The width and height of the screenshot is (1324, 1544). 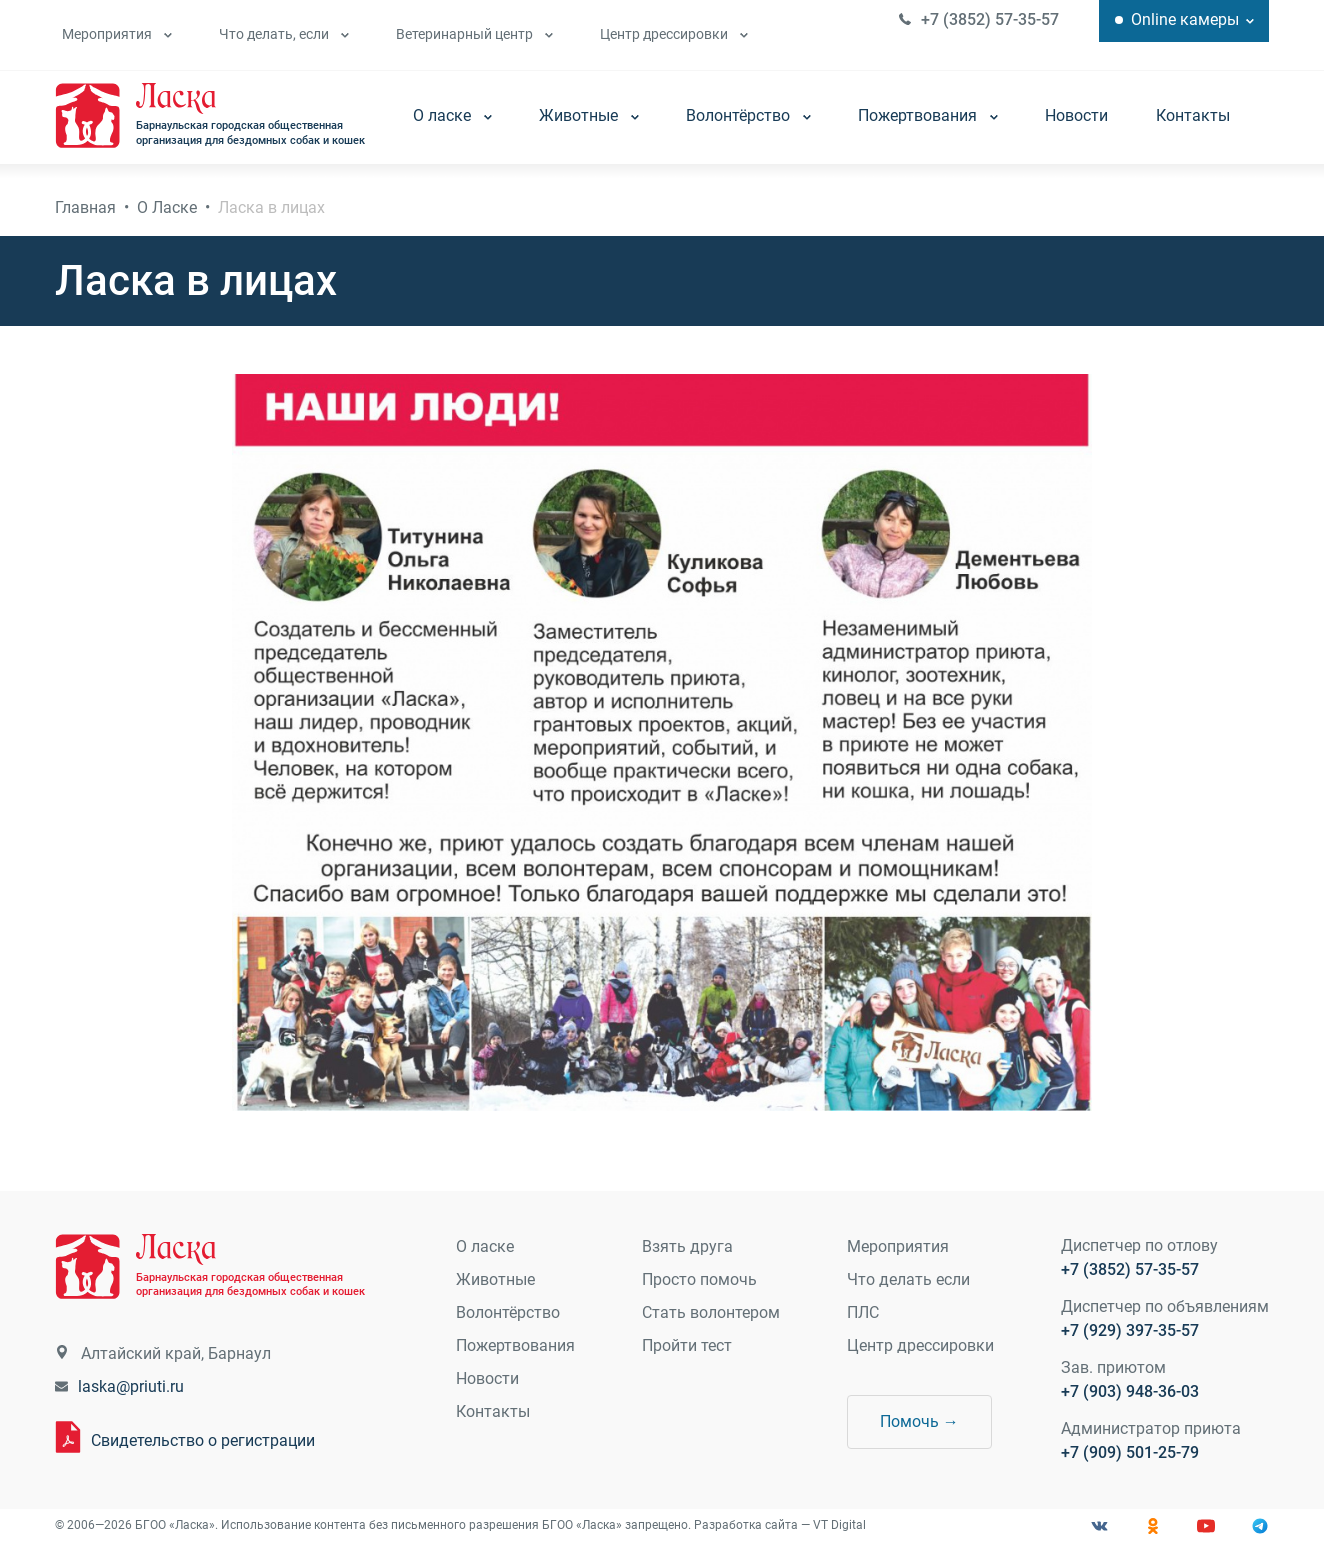 I want to click on О Ласке, so click(x=168, y=207).